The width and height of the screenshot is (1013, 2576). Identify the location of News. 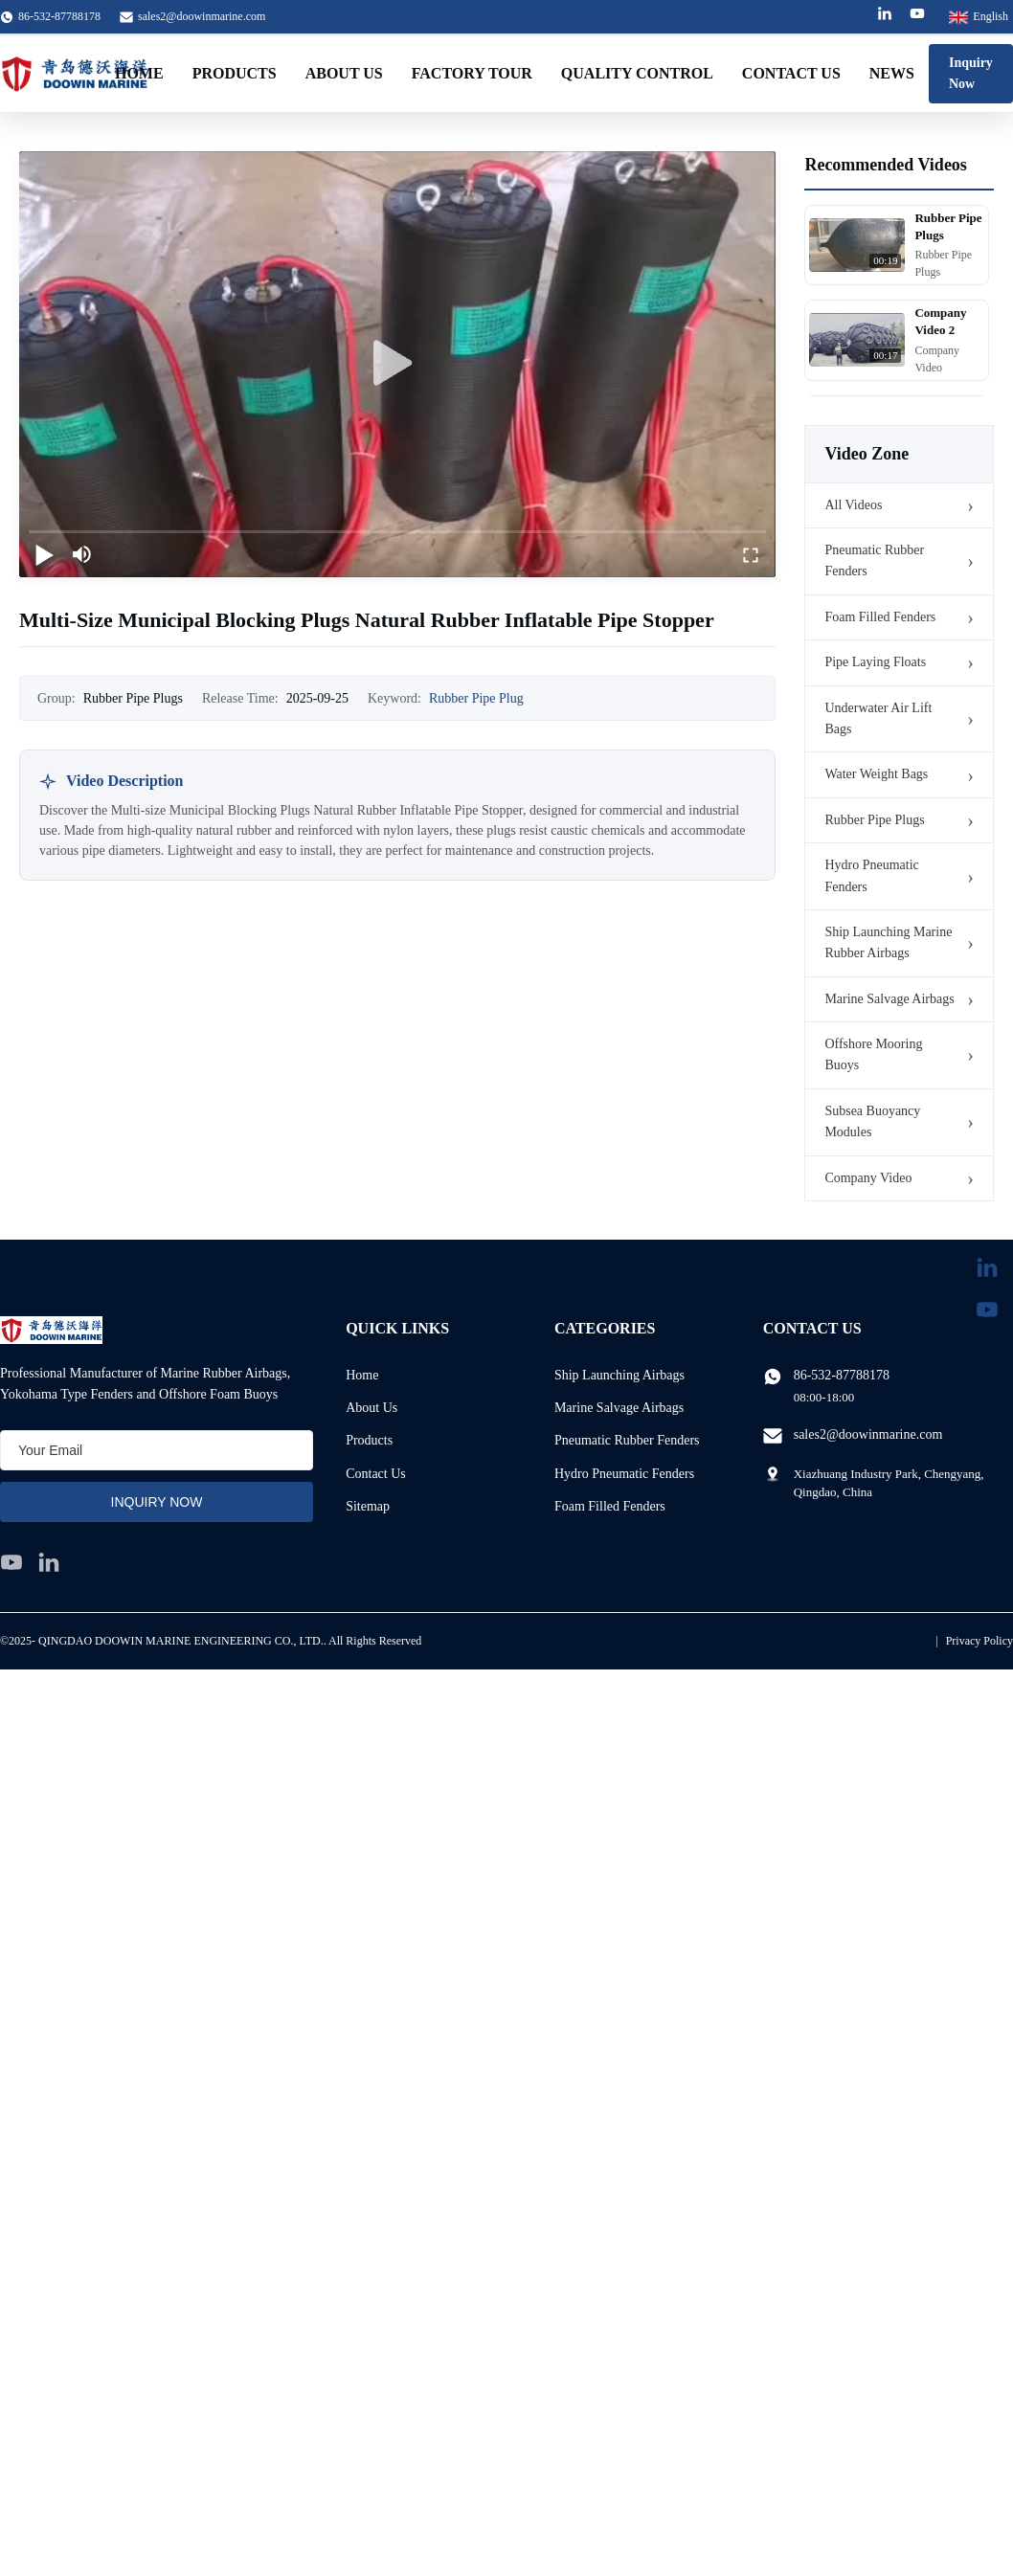
(891, 73).